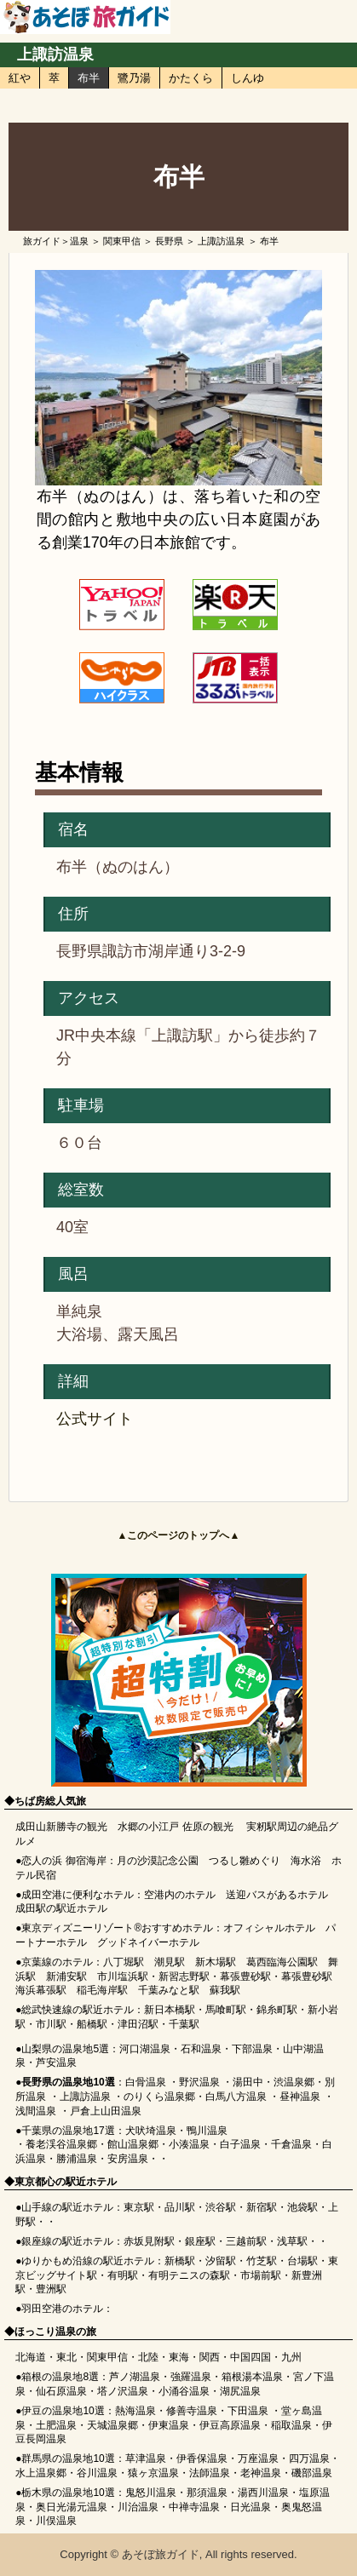  Describe the element at coordinates (309, 2458) in the screenshot. I see `四万温泉` at that location.